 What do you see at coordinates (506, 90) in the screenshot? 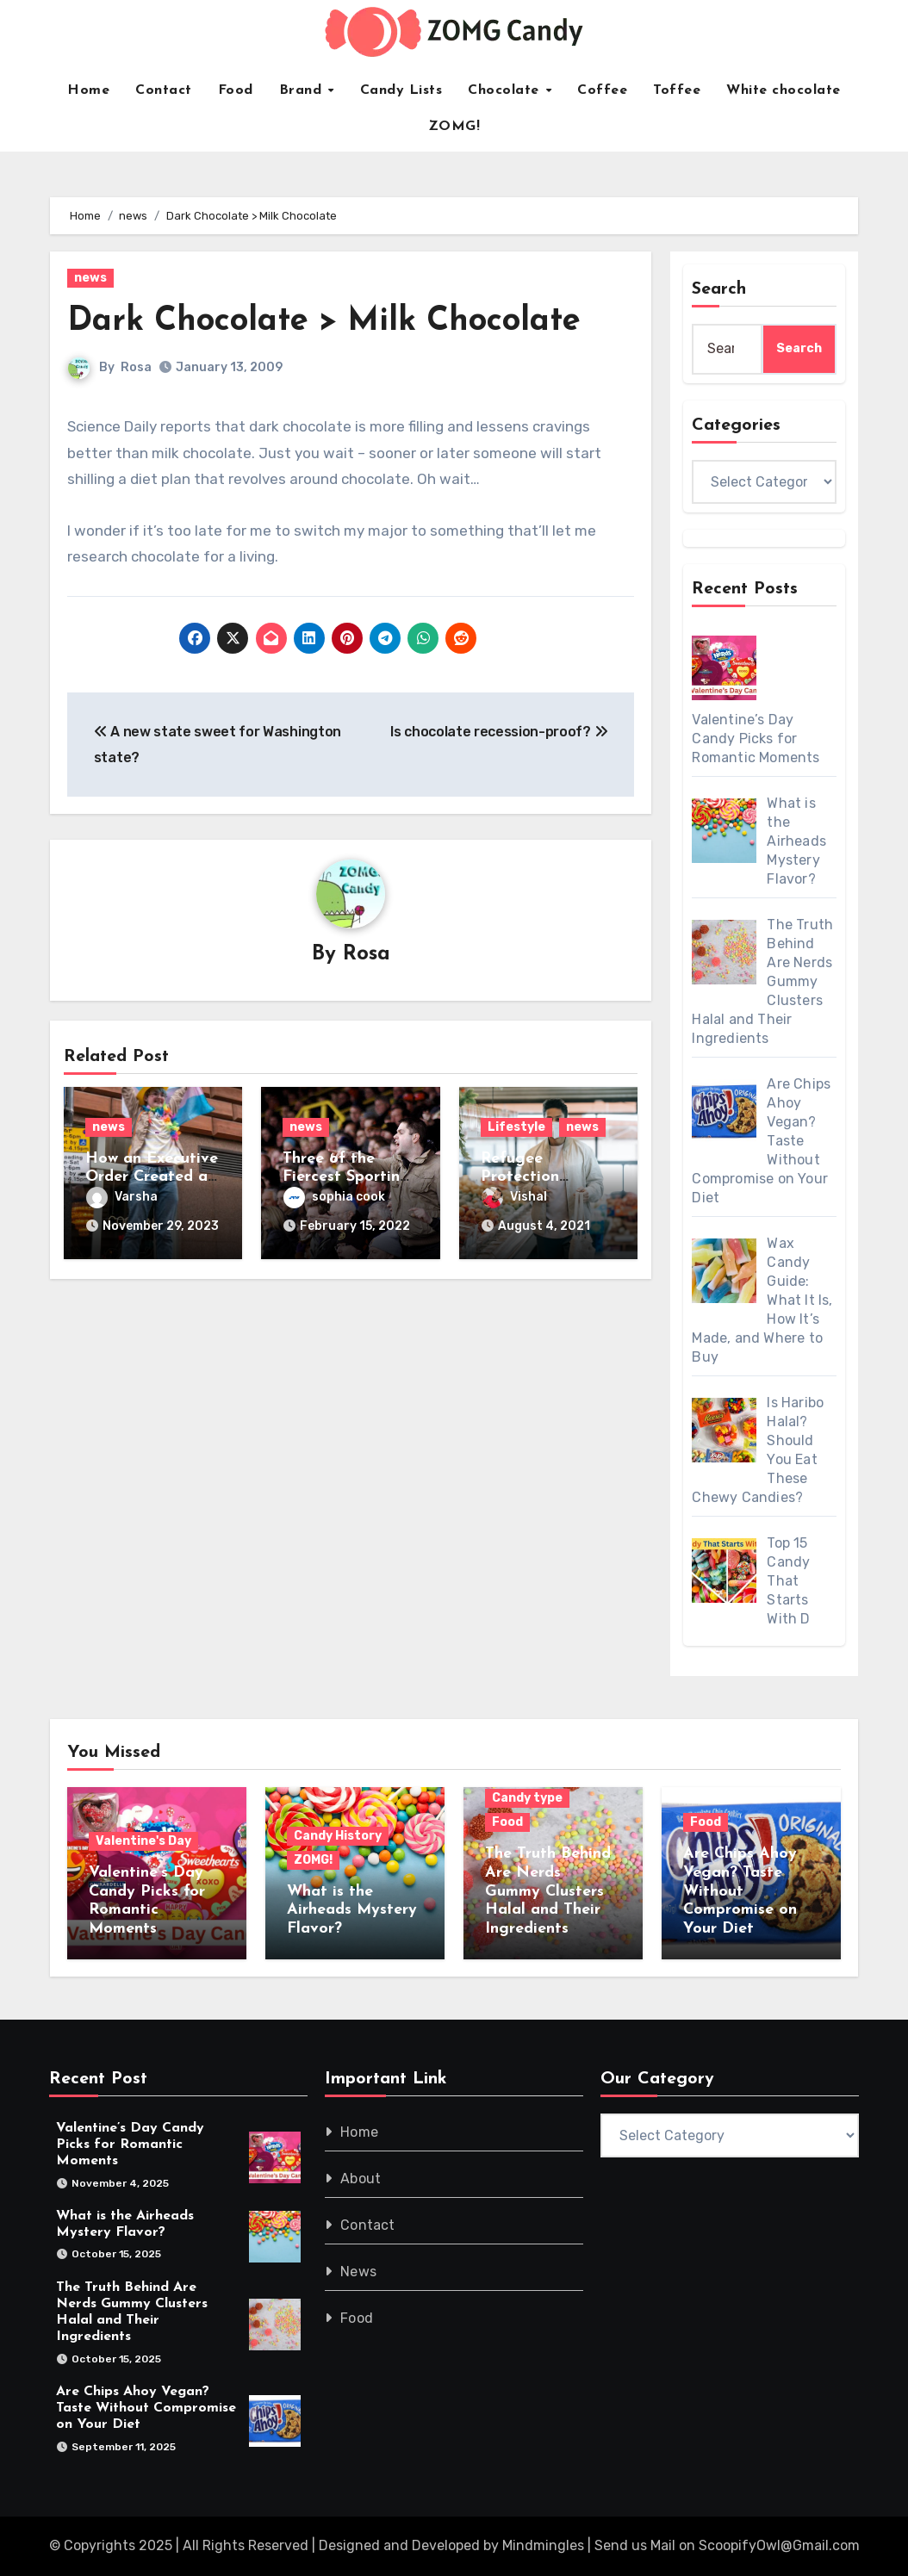
I see `Chocolate` at bounding box center [506, 90].